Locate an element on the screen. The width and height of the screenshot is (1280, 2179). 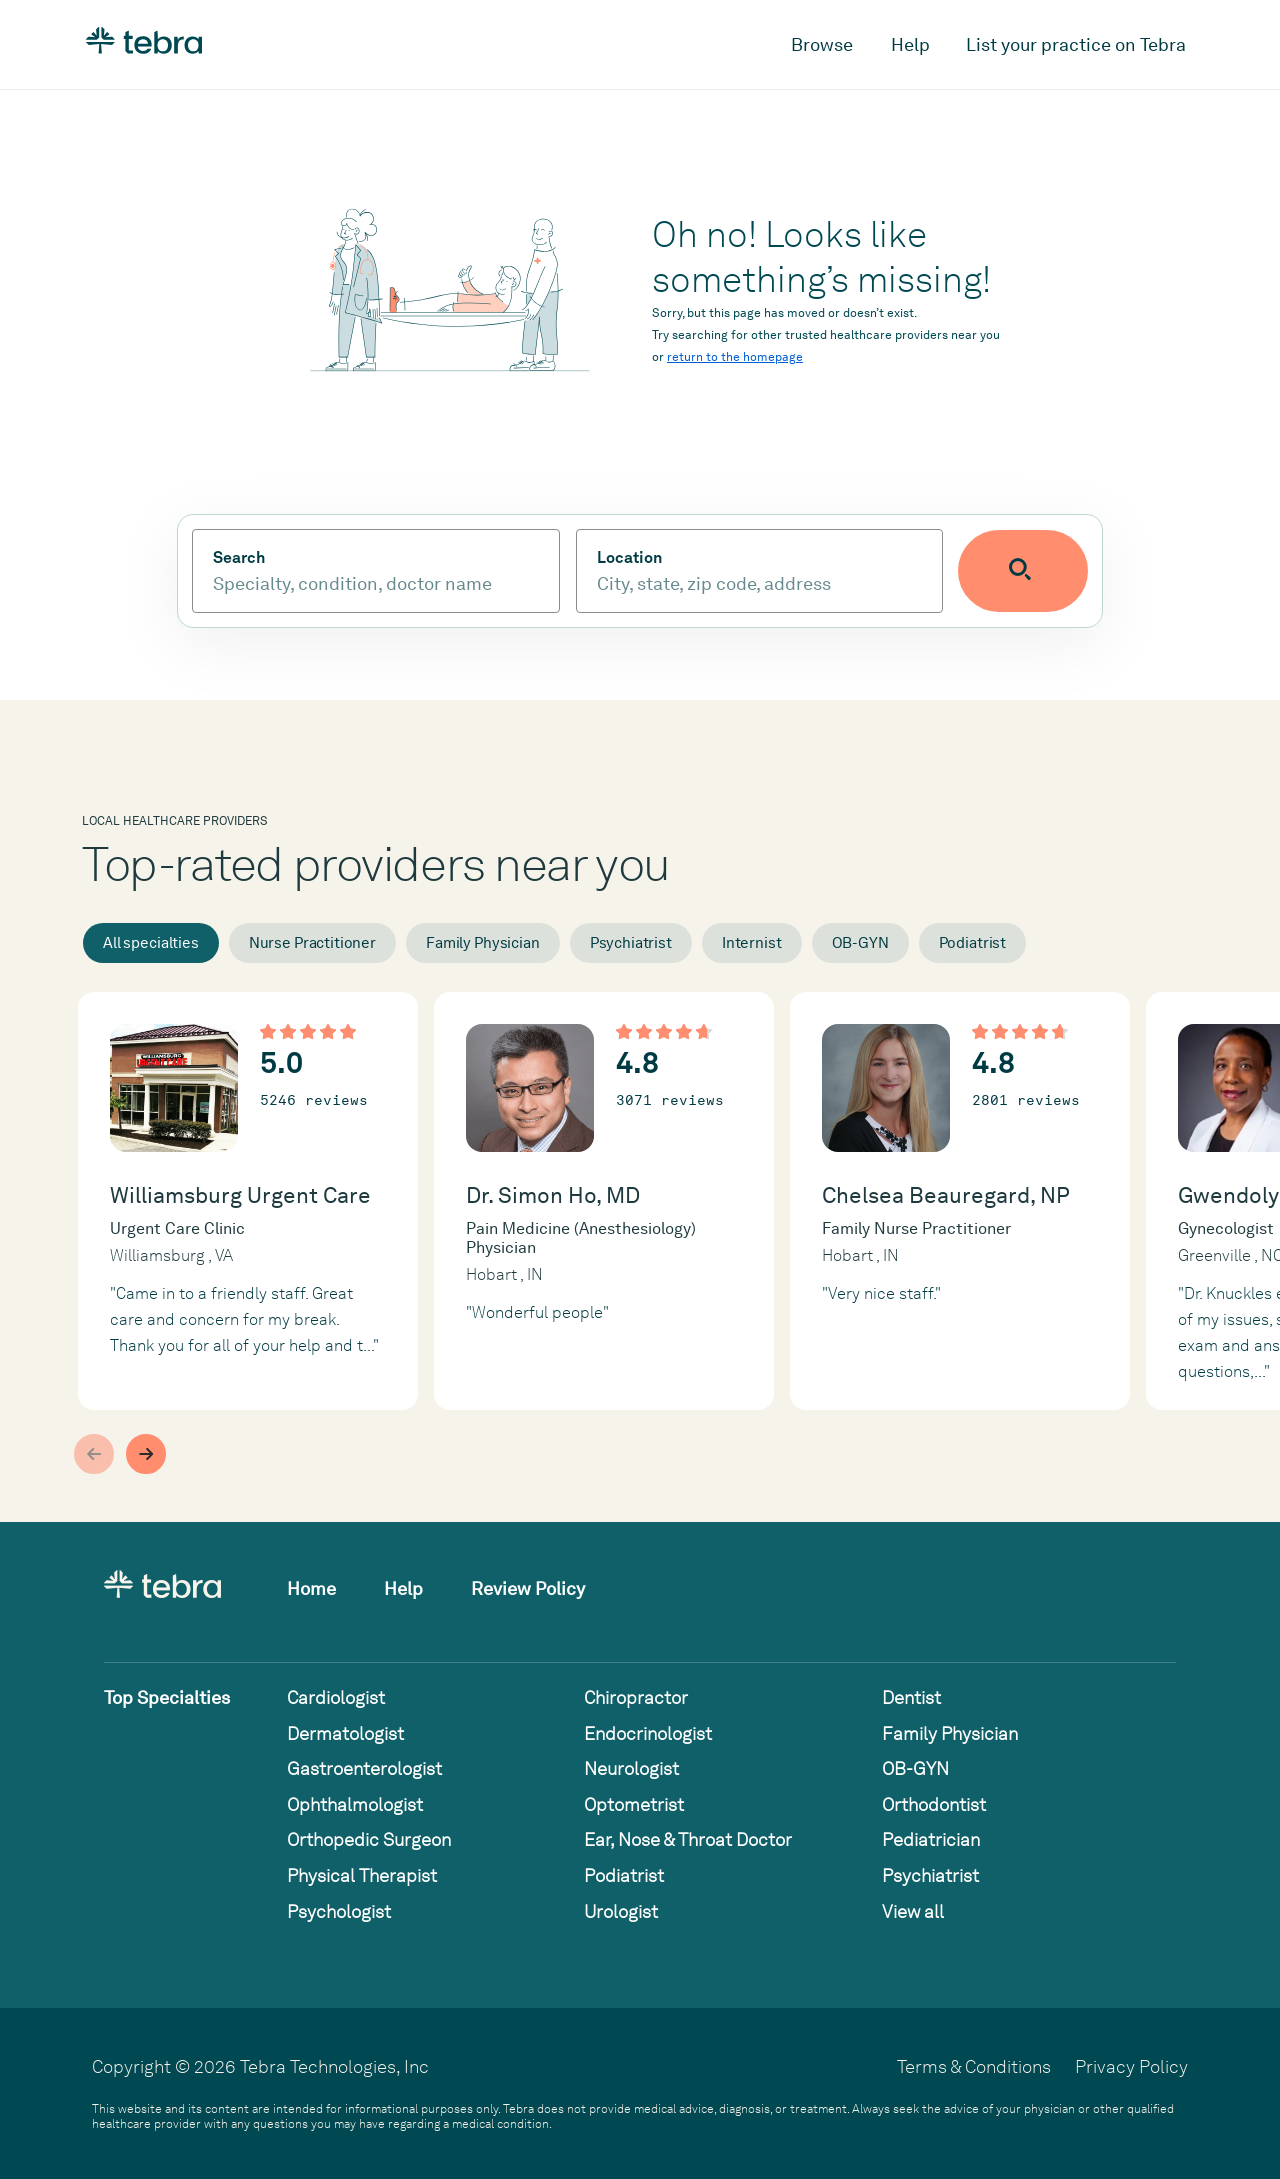
Dermatologist is located at coordinates (345, 1733).